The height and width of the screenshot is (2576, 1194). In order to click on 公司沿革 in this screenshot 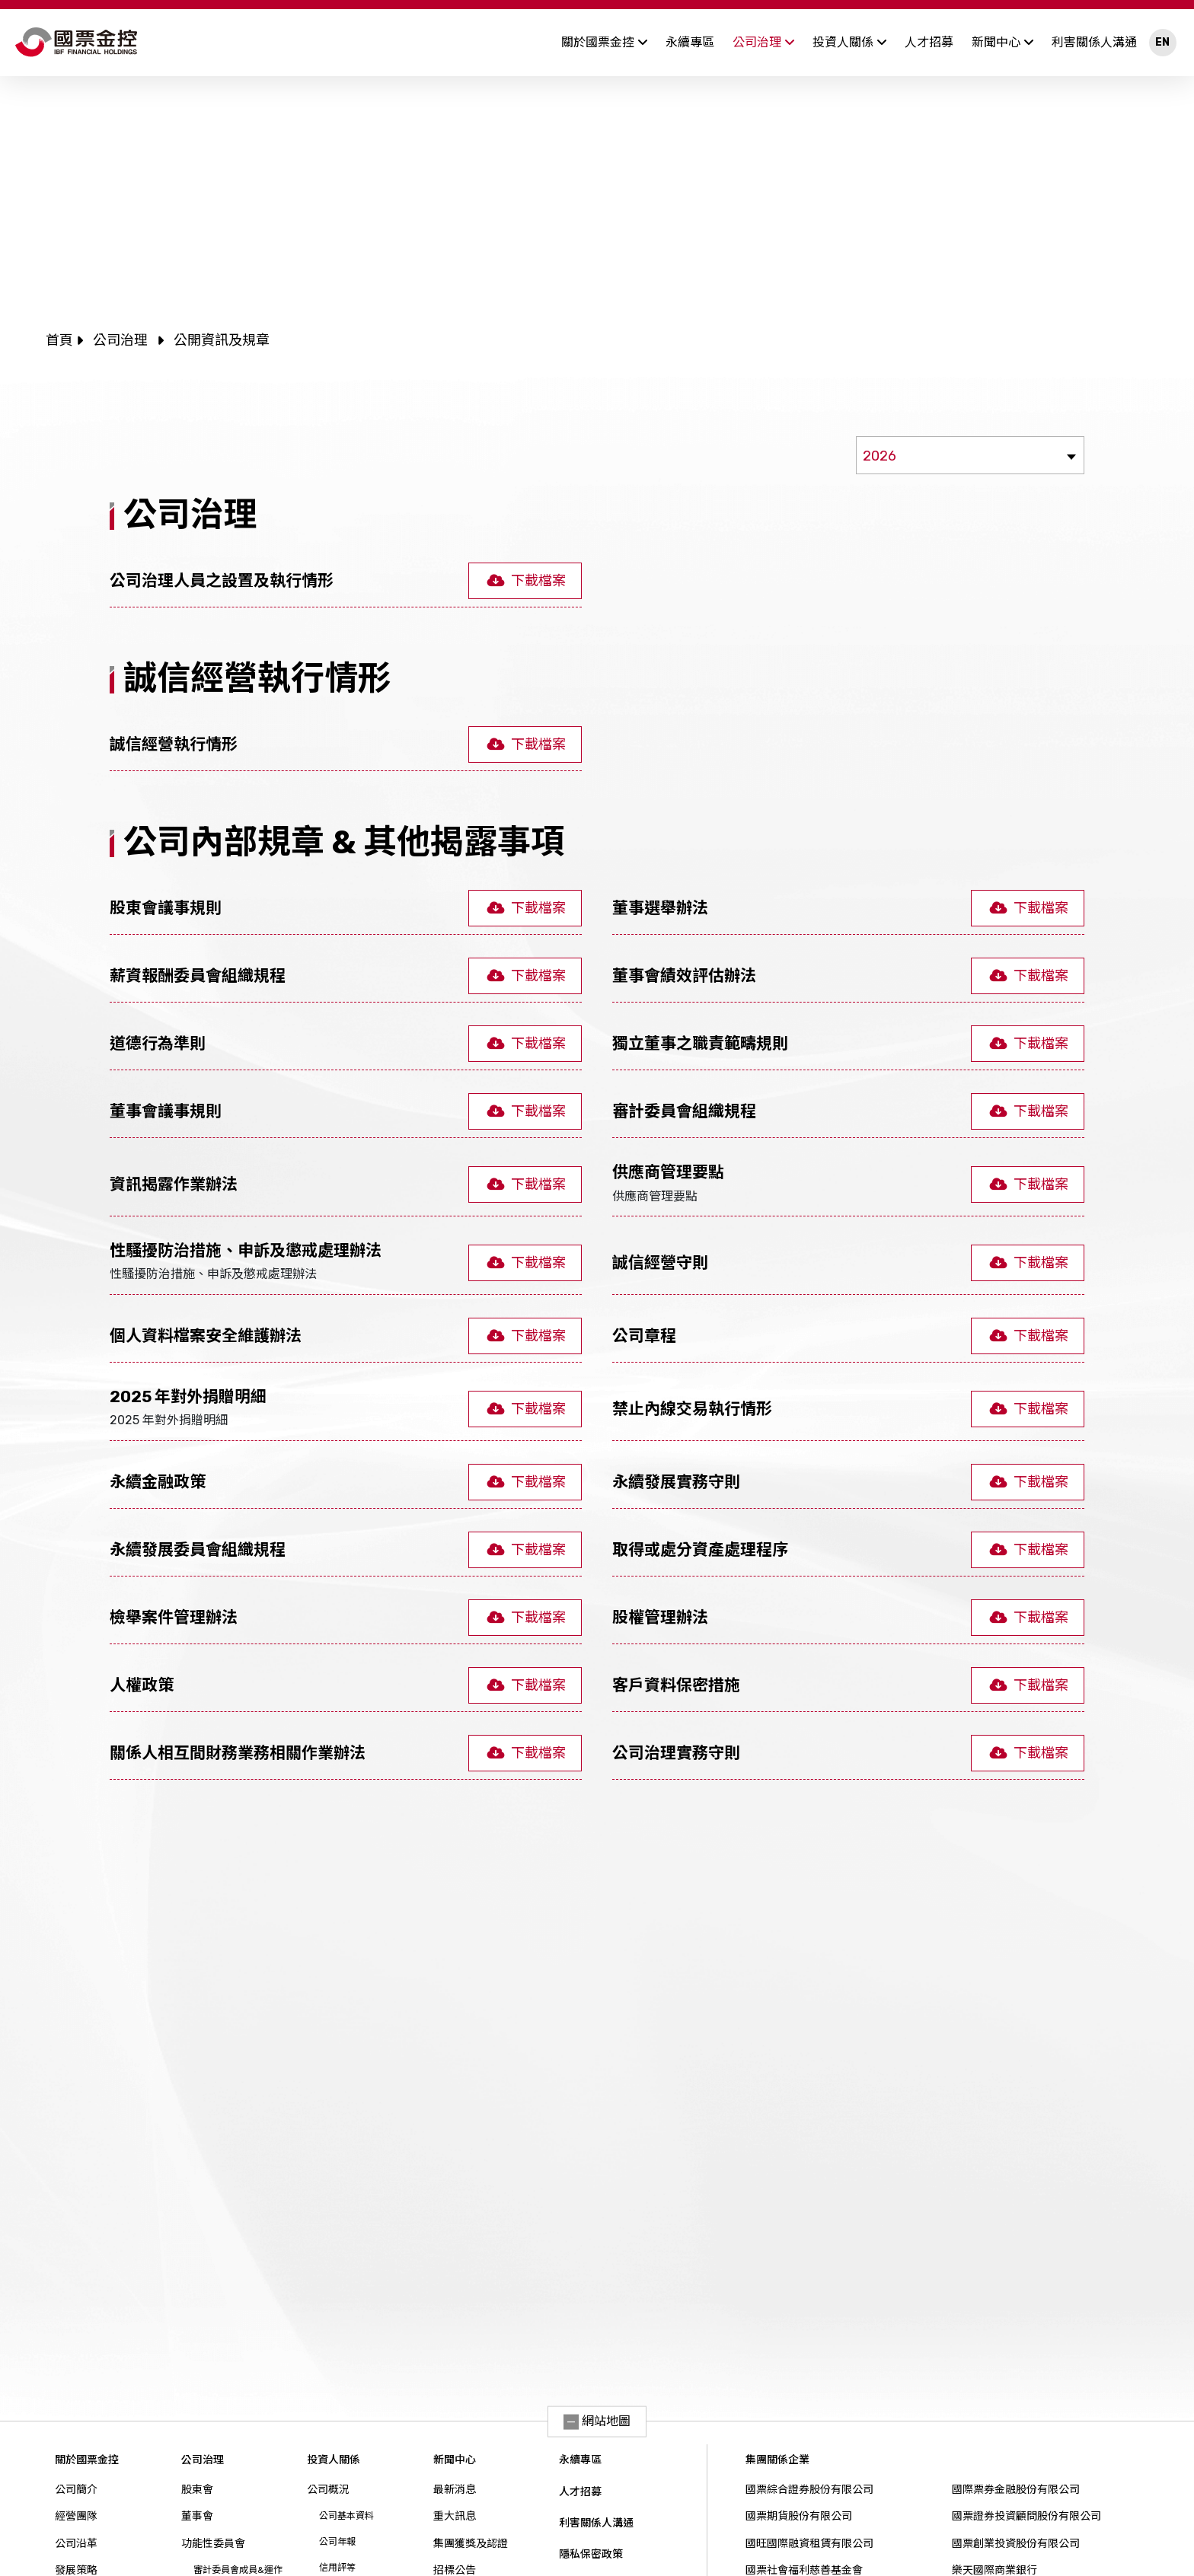, I will do `click(76, 2543)`.